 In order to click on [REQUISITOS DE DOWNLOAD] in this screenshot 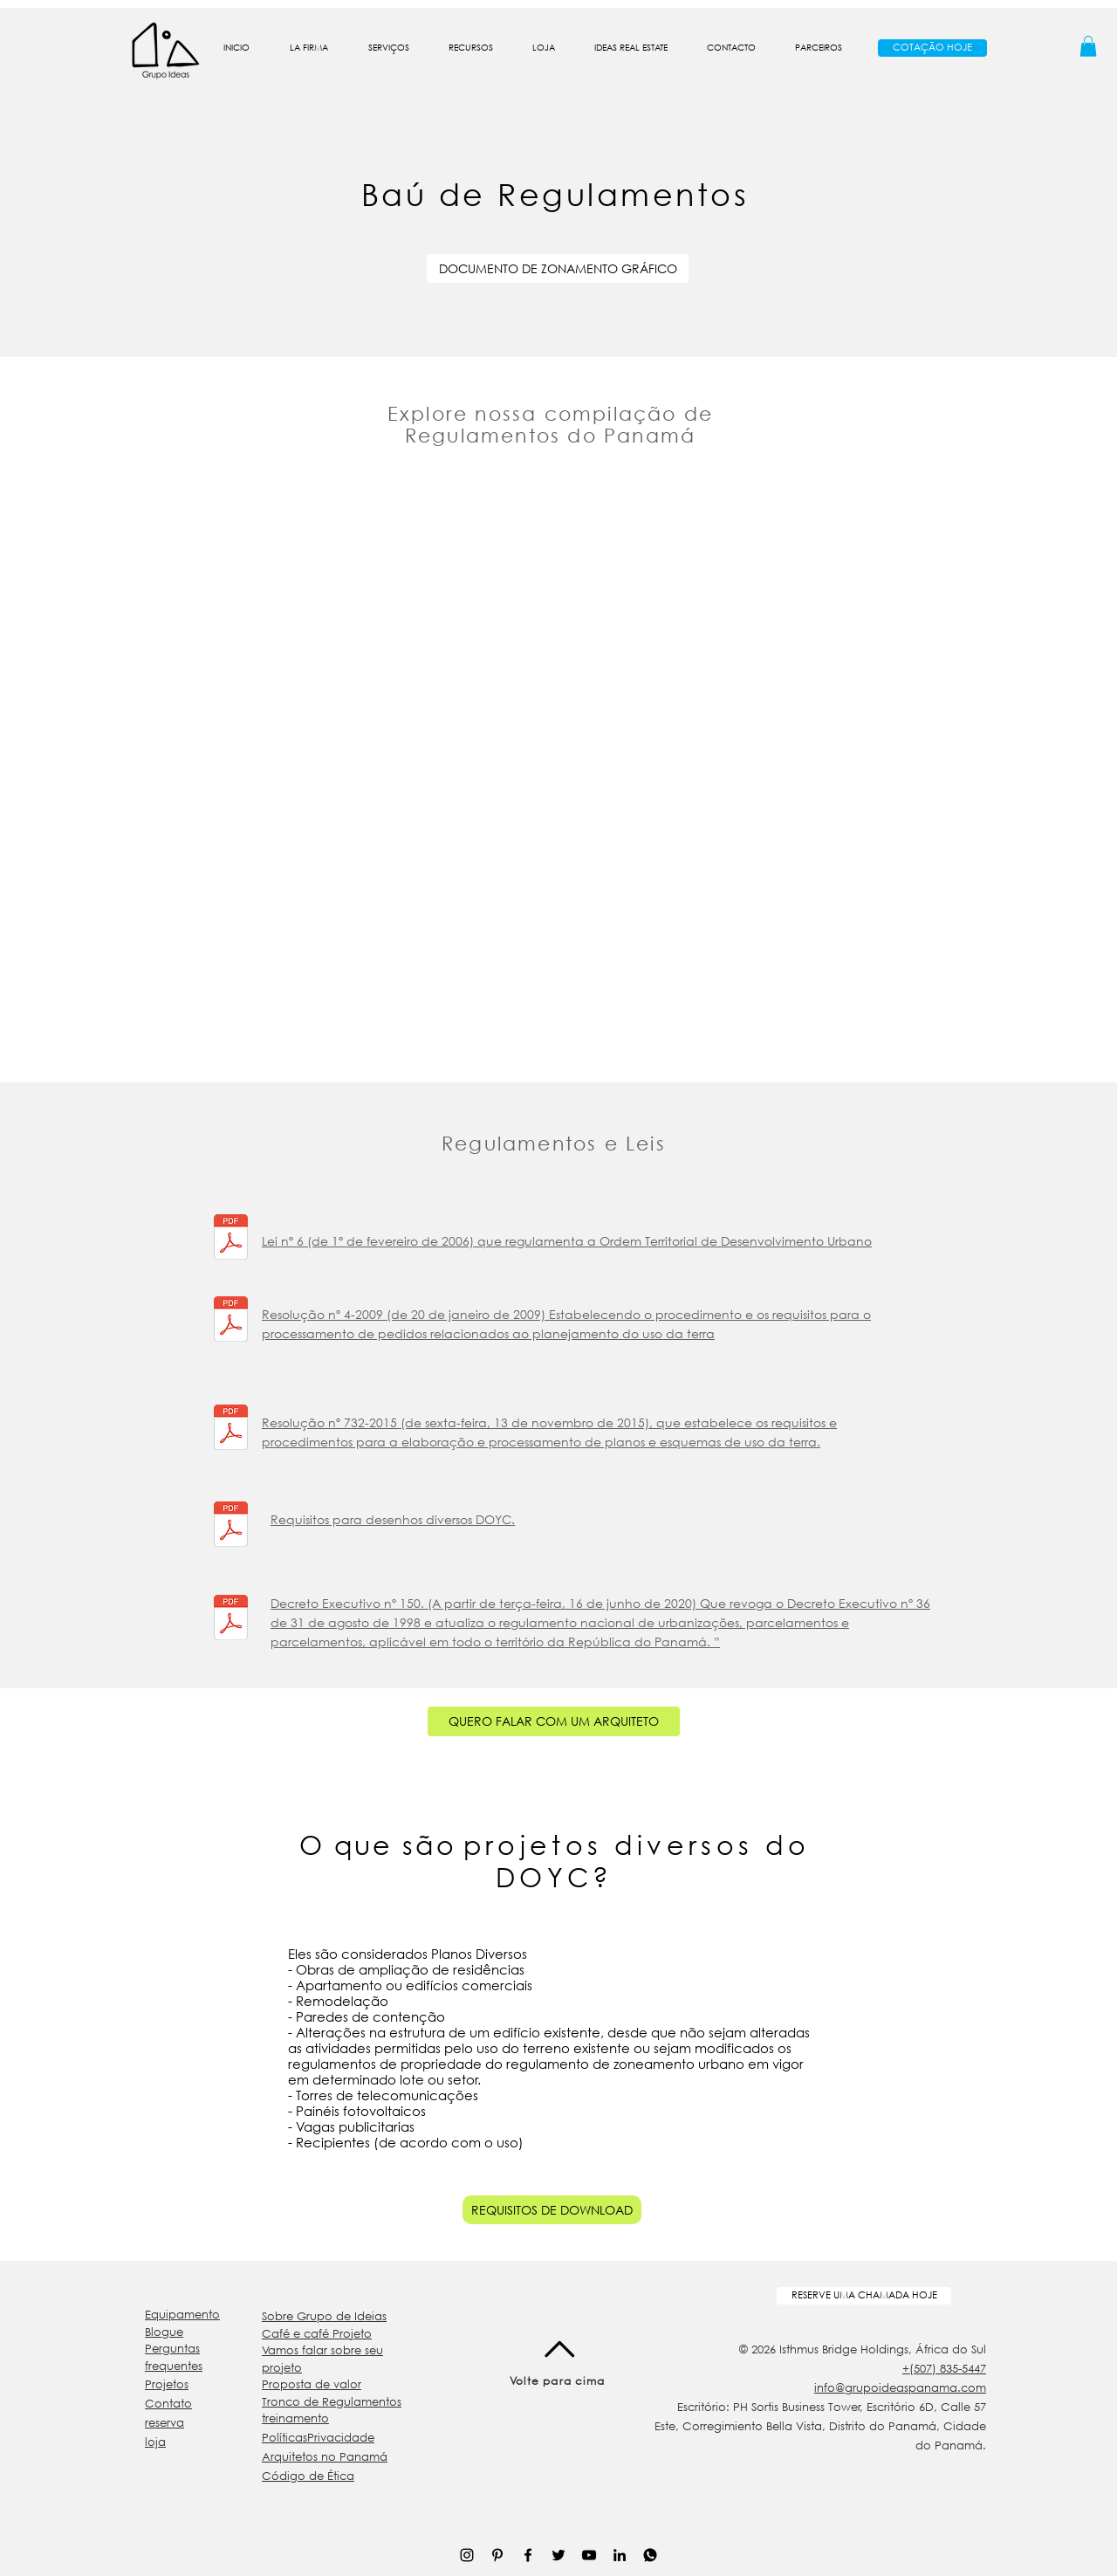, I will do `click(552, 2209)`.